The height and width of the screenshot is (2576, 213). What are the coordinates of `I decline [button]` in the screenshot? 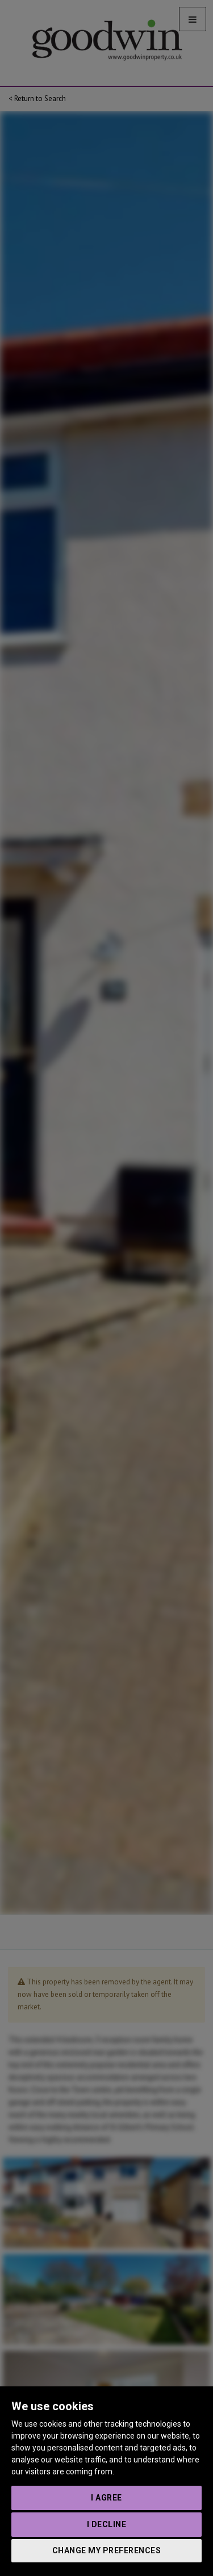 It's located at (107, 2524).